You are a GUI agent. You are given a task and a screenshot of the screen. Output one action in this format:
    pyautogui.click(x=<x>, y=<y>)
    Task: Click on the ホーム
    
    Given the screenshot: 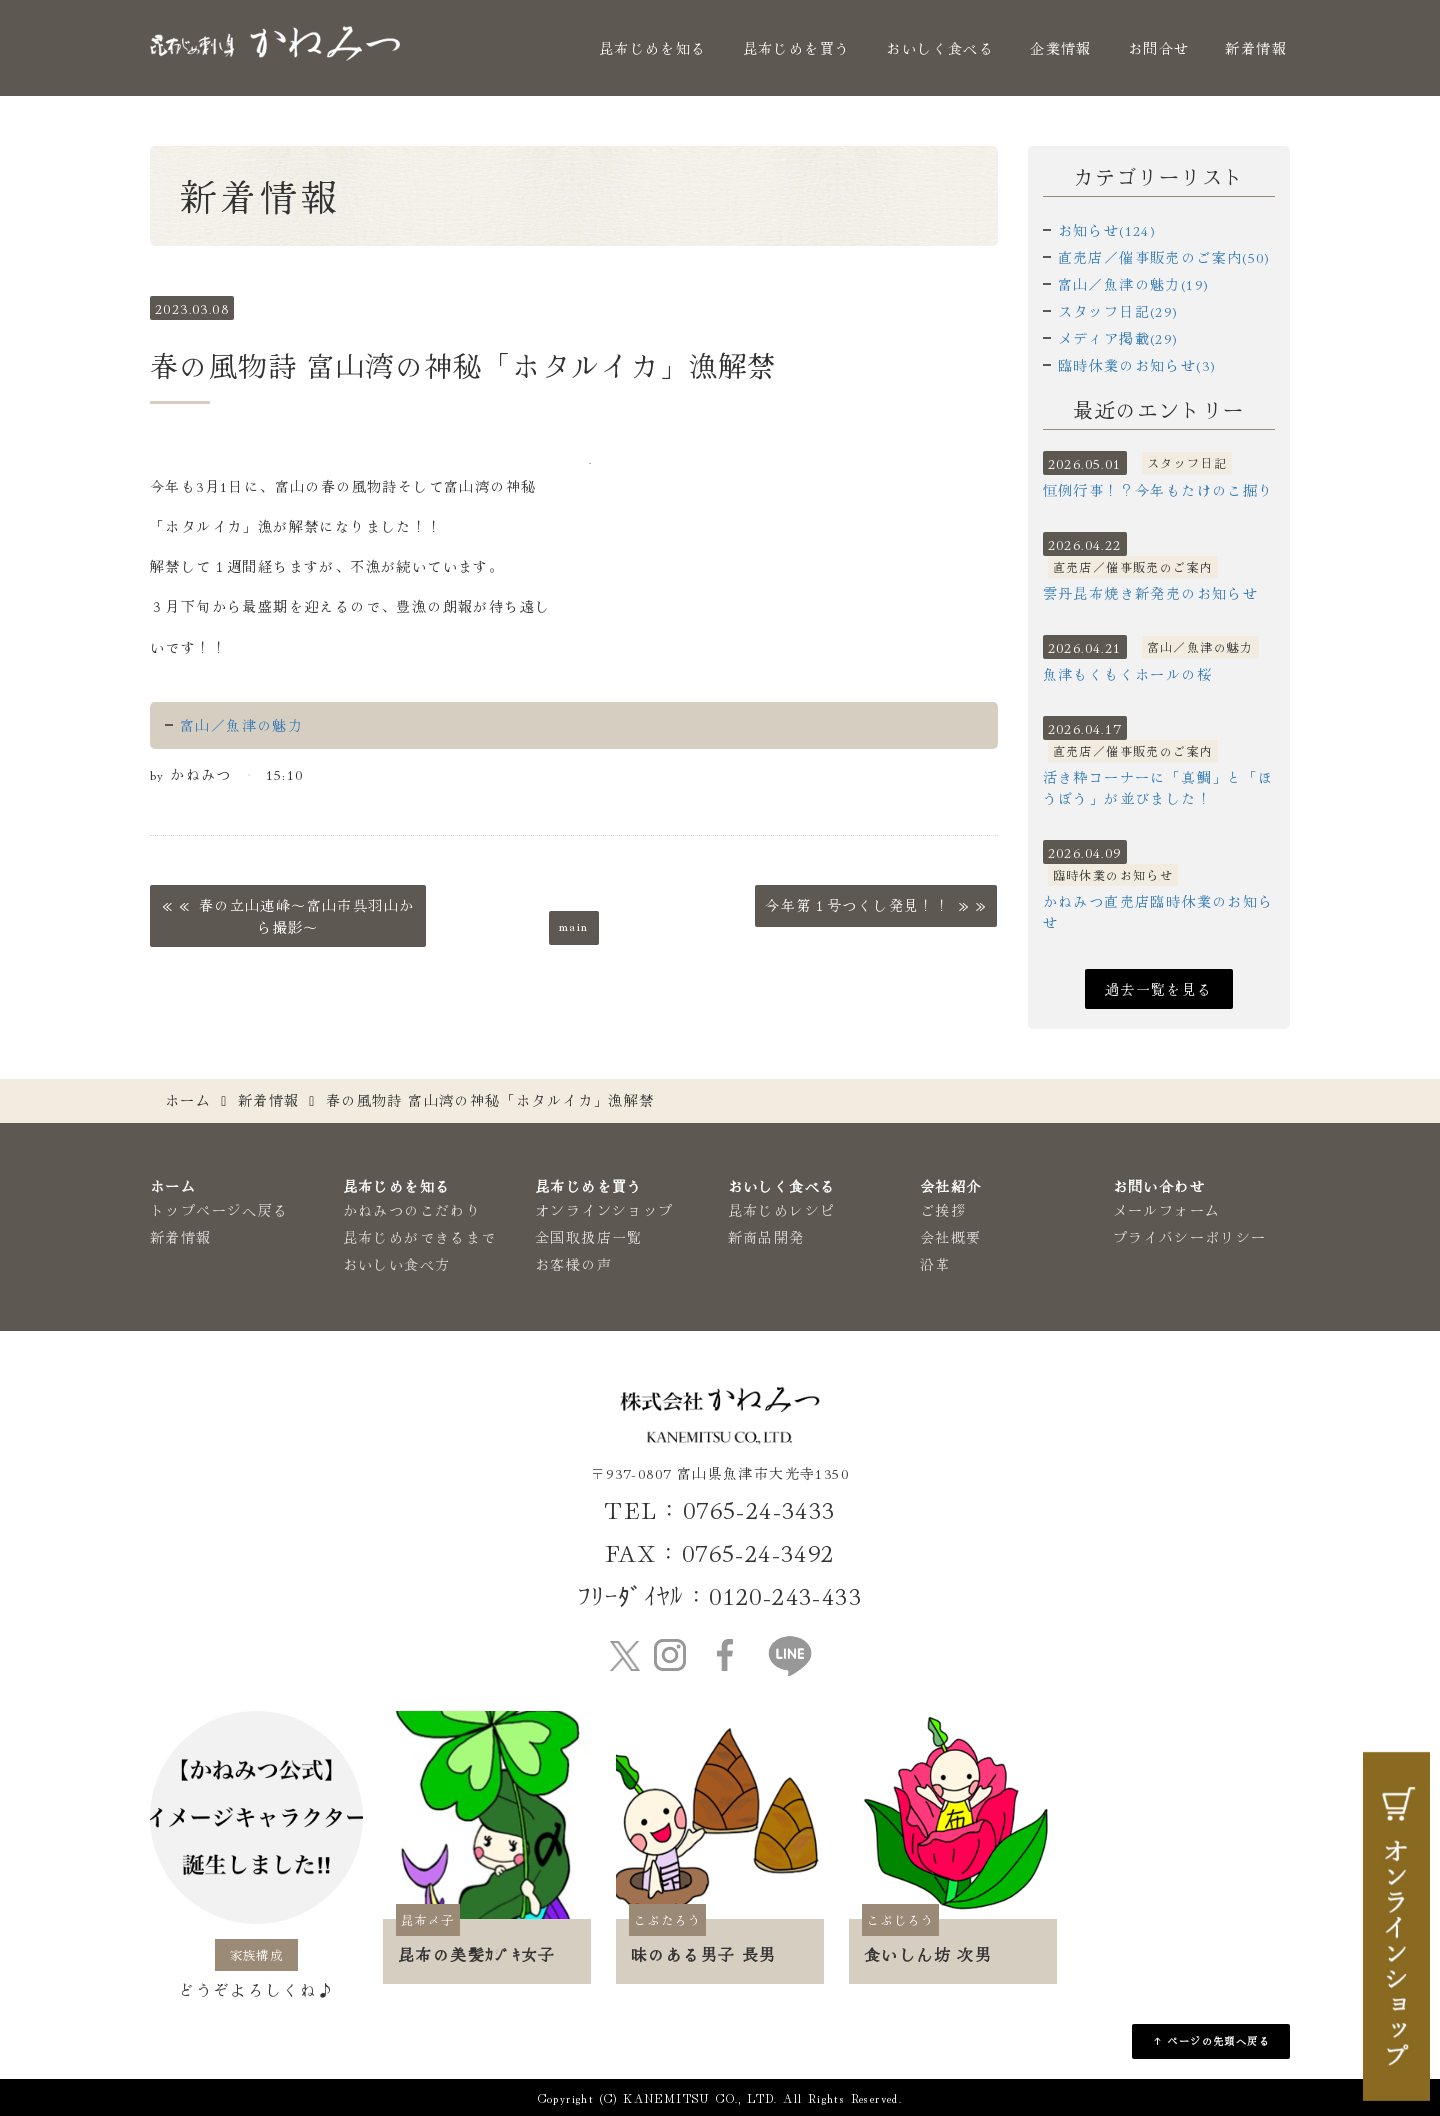 What is the action you would take?
    pyautogui.click(x=188, y=1100)
    